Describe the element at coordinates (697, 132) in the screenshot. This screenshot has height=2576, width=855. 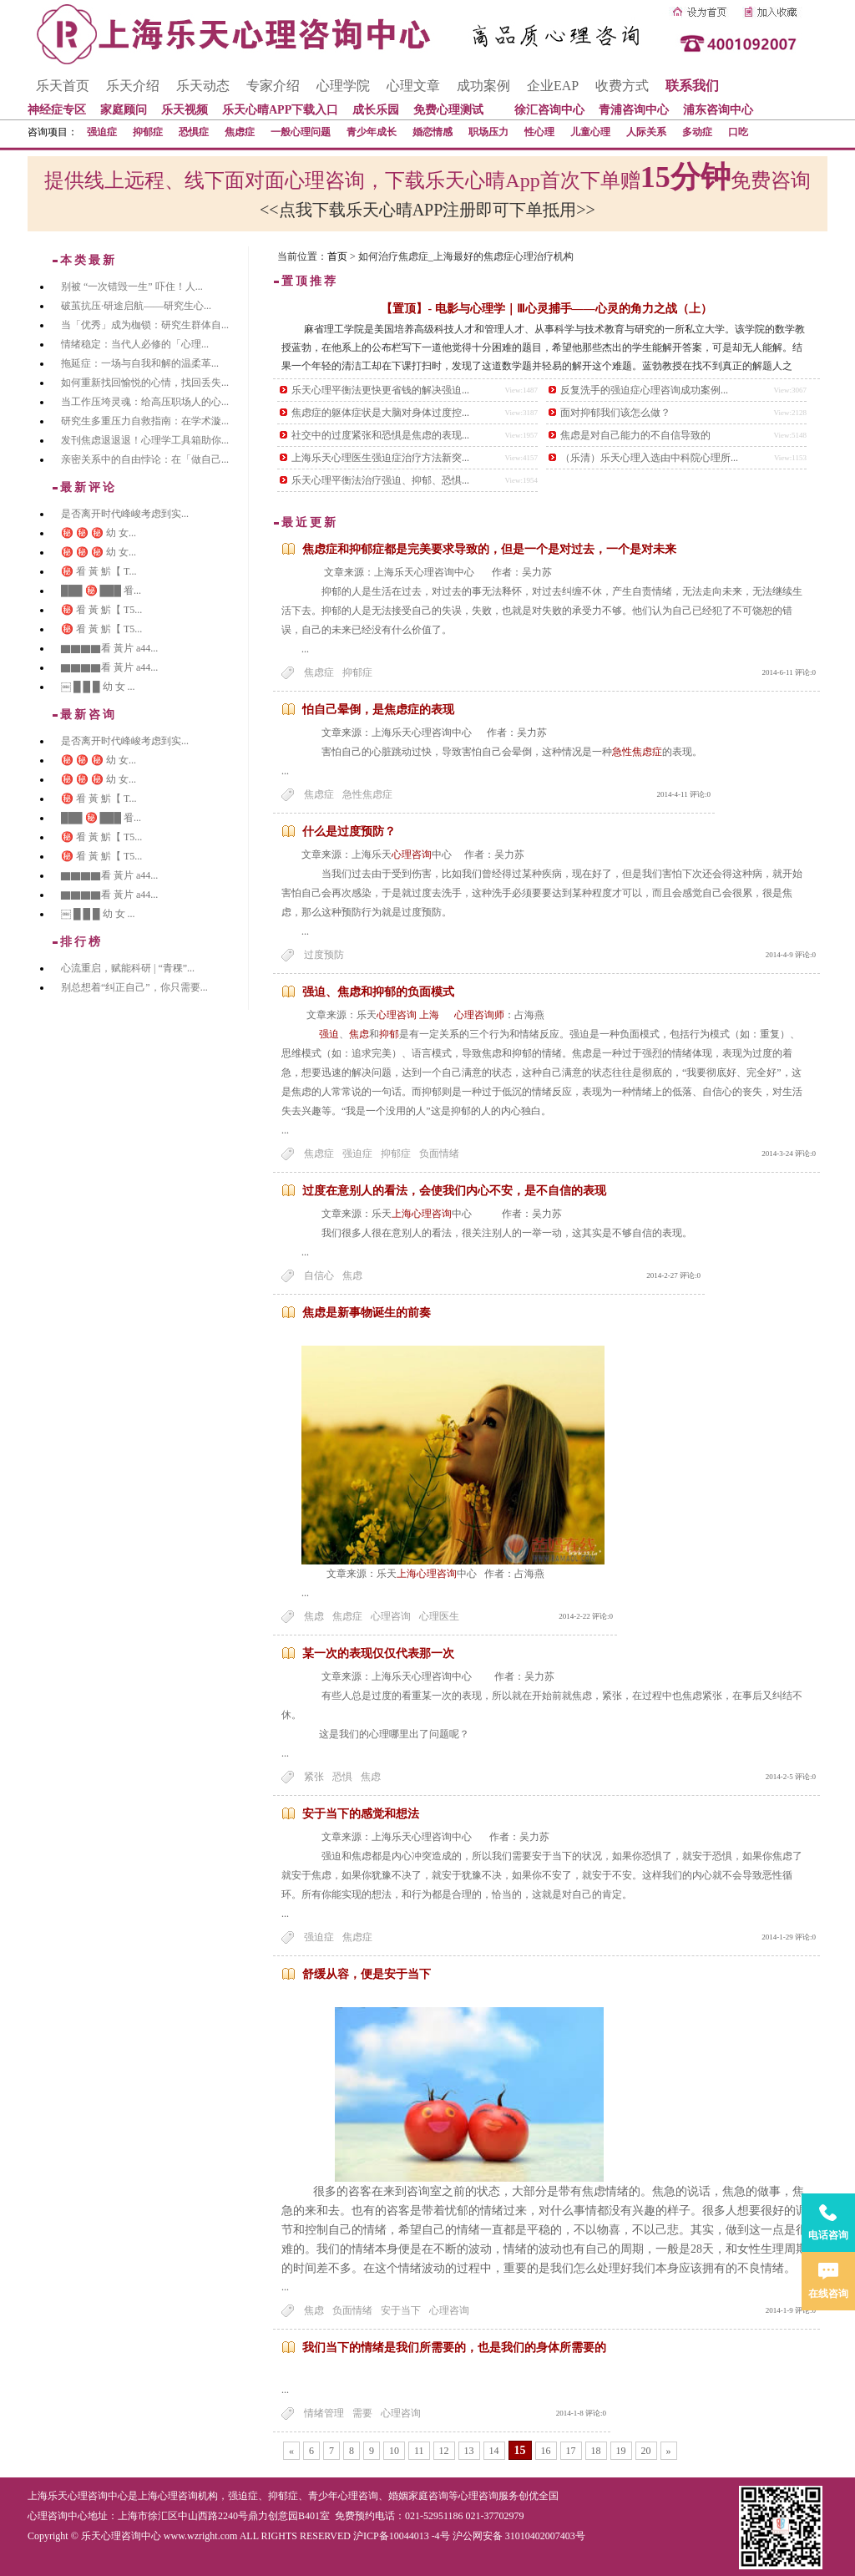
I see `多动症` at that location.